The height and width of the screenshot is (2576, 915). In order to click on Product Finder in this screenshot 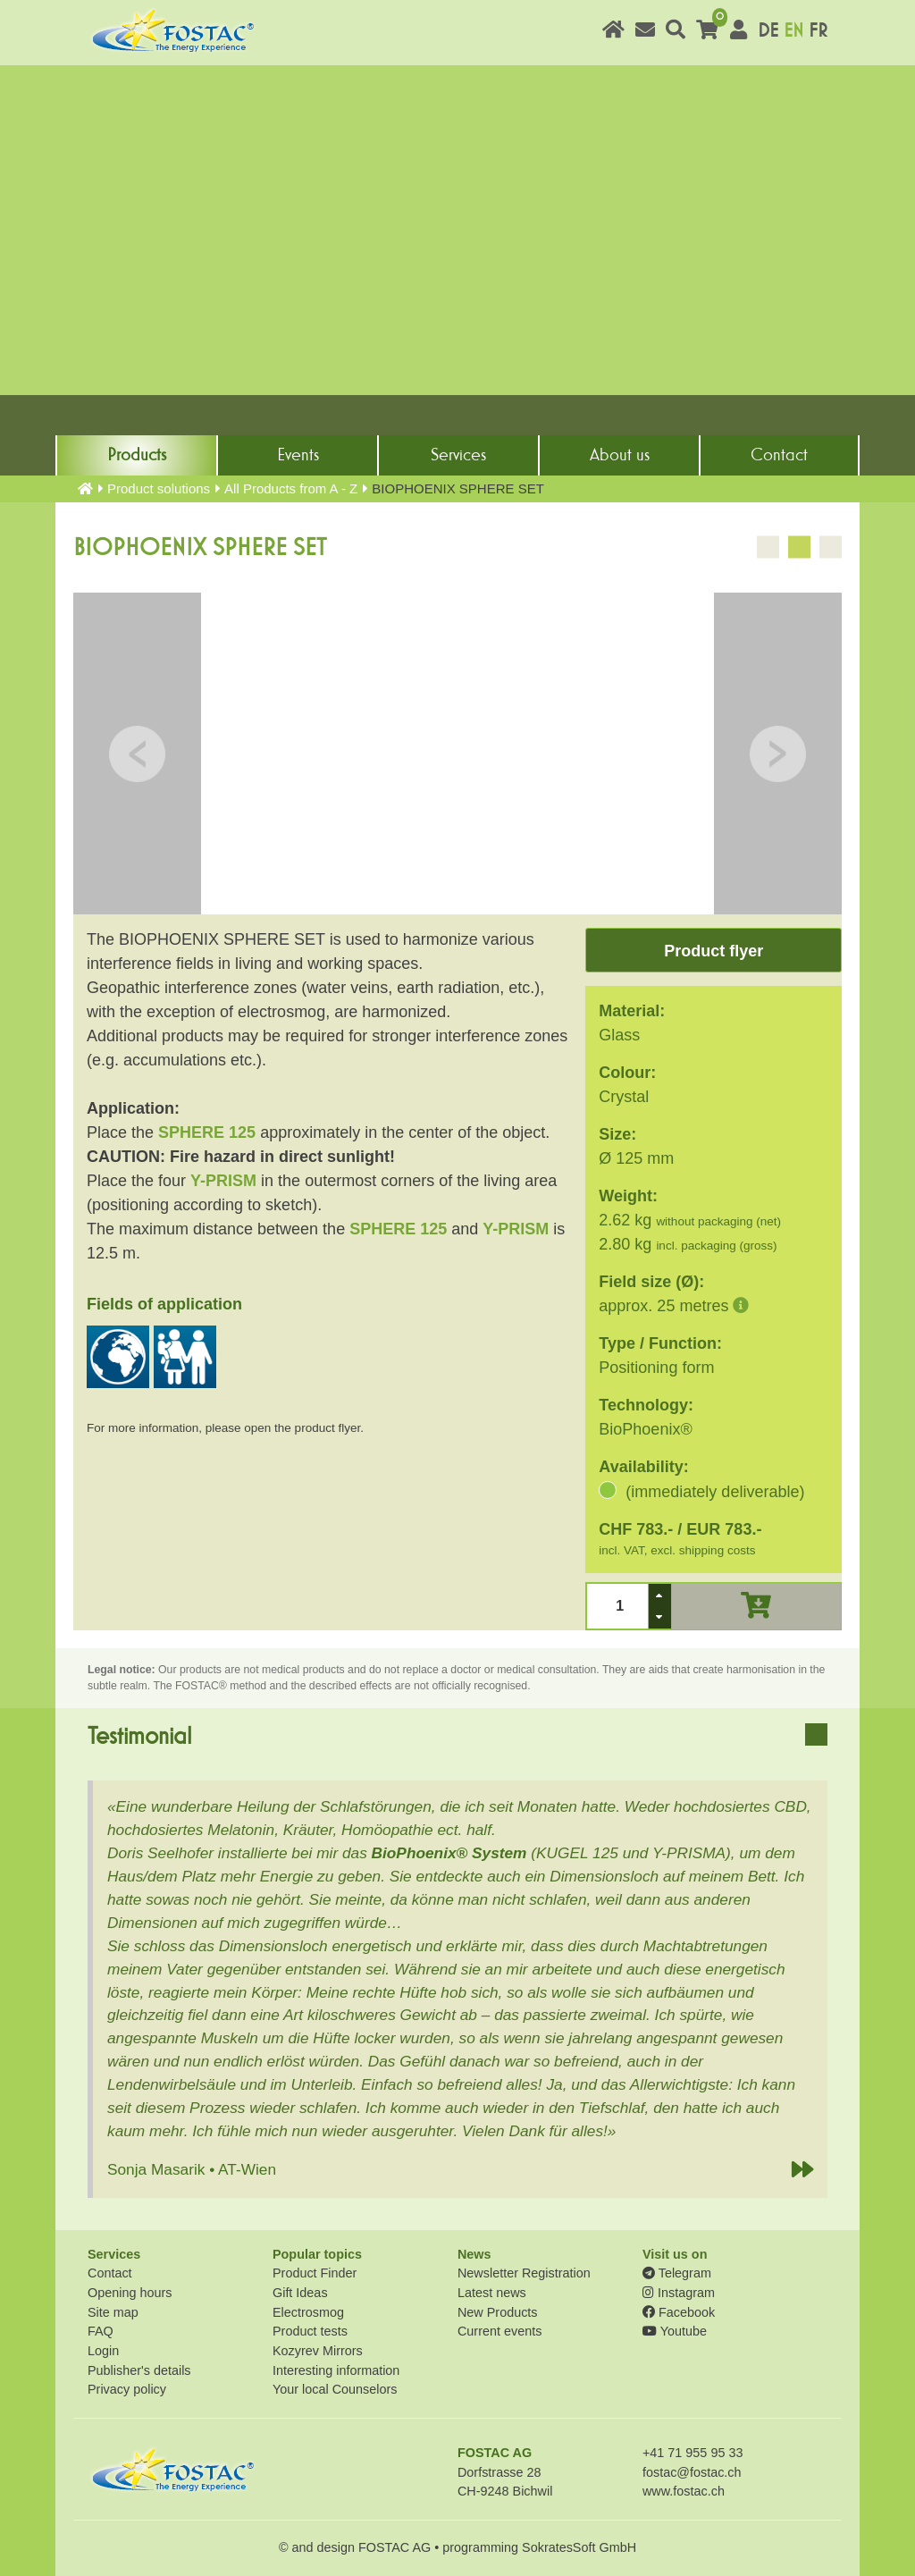, I will do `click(315, 2273)`.